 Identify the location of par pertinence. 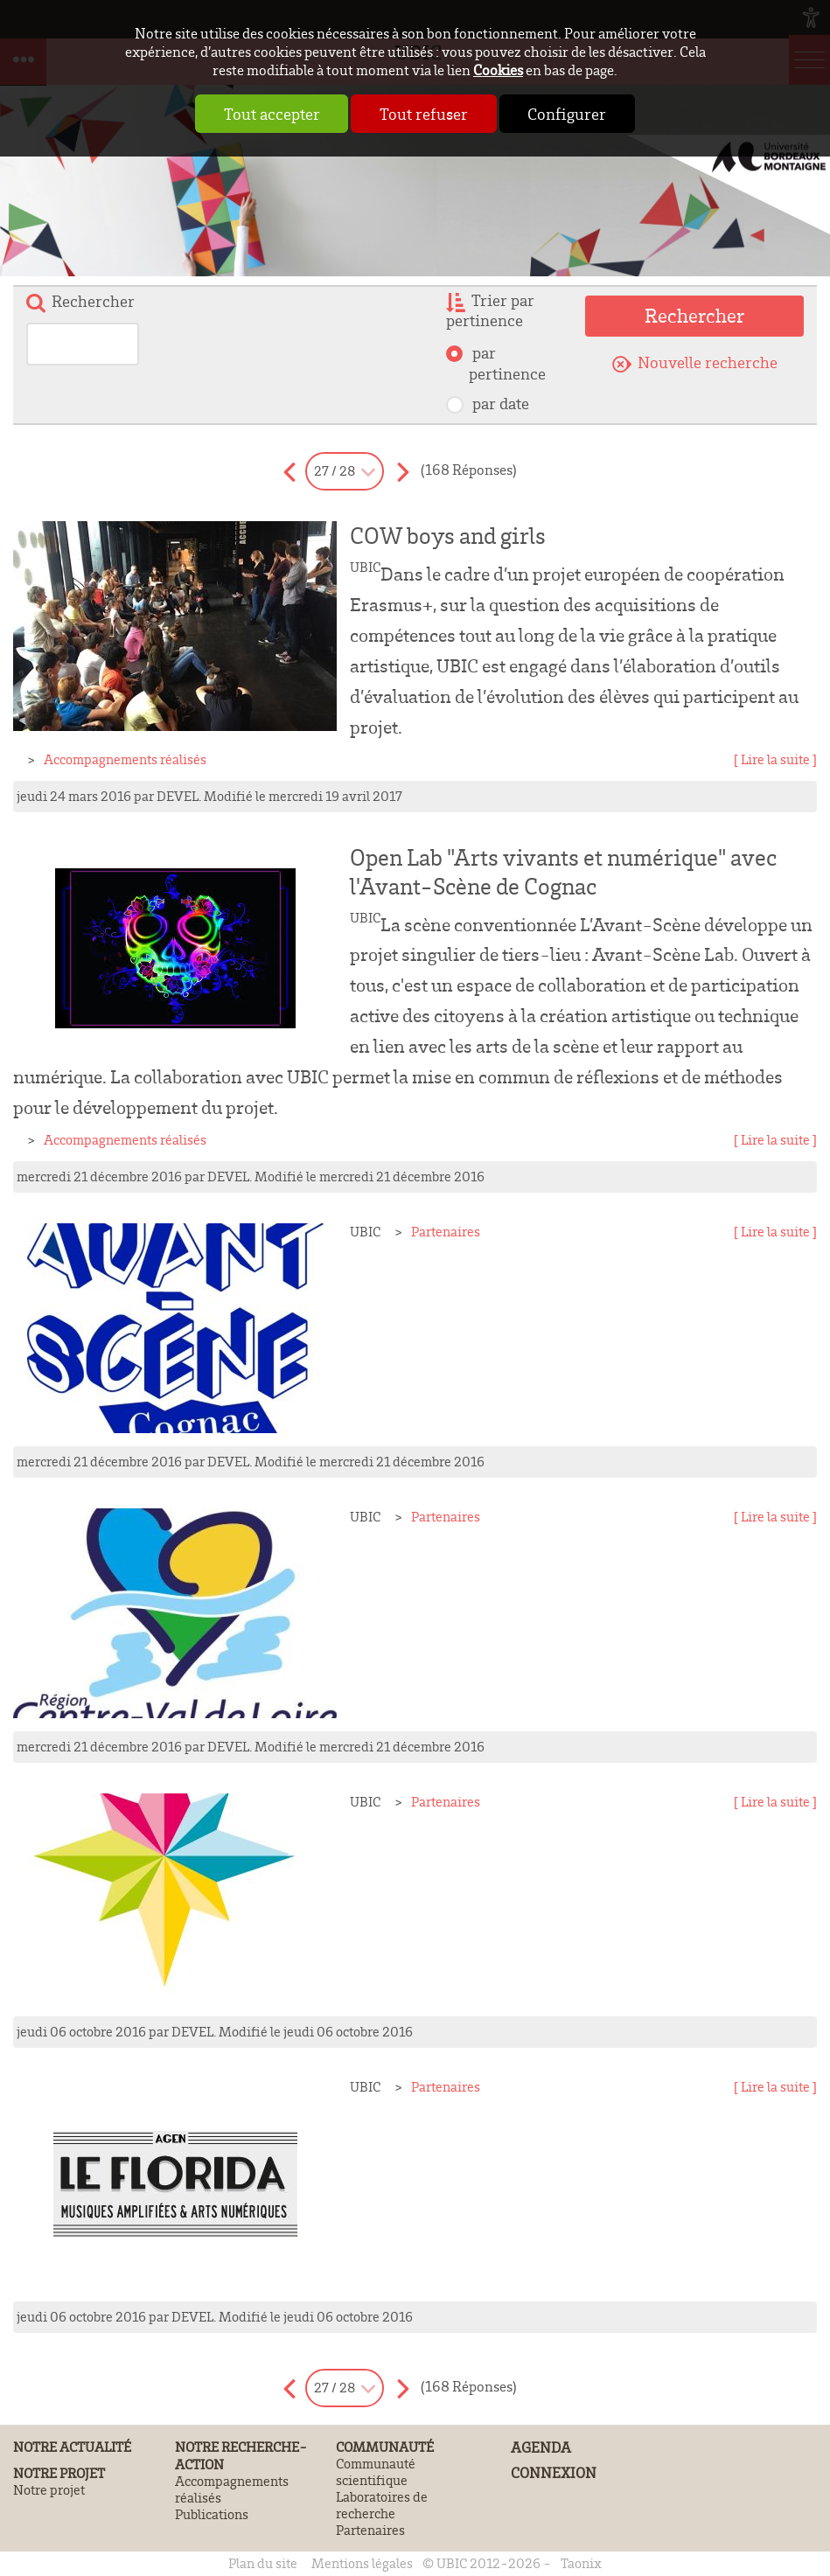
(507, 363).